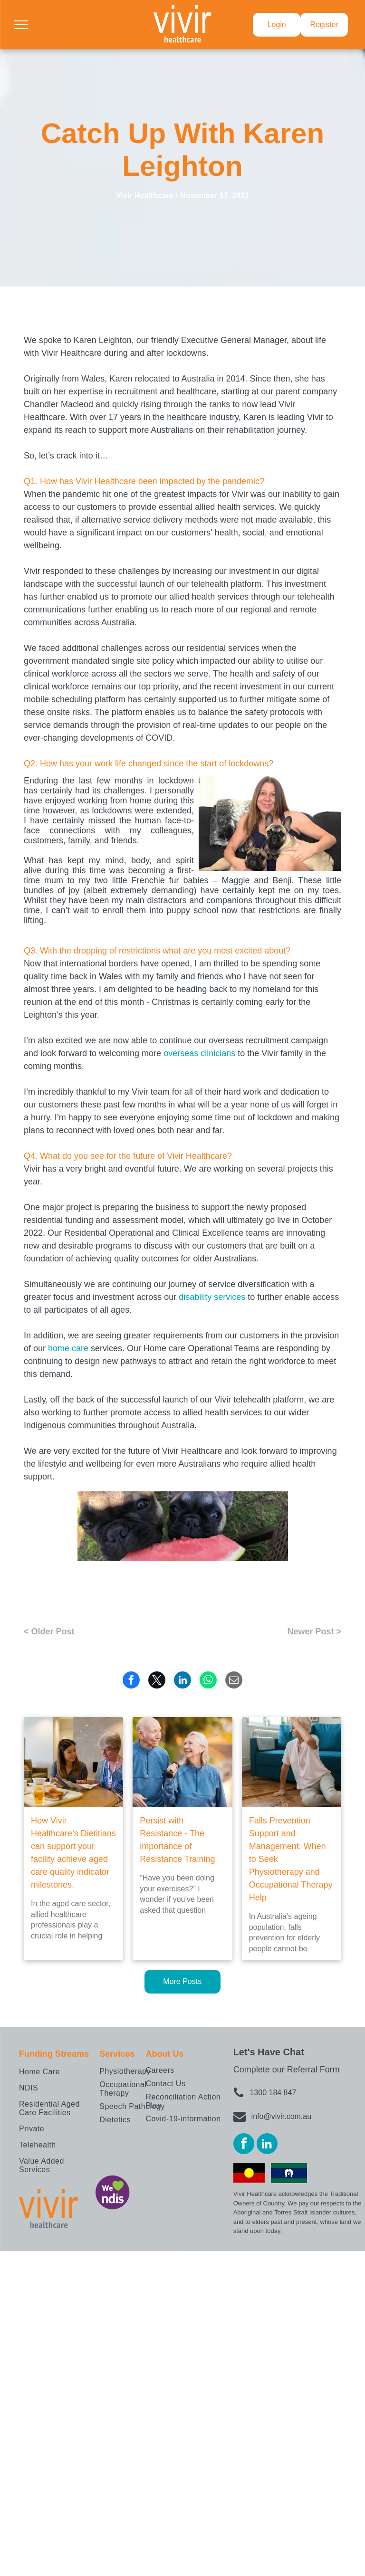  I want to click on Persist with Resistance - The importance of Resistance Training, so click(177, 1840).